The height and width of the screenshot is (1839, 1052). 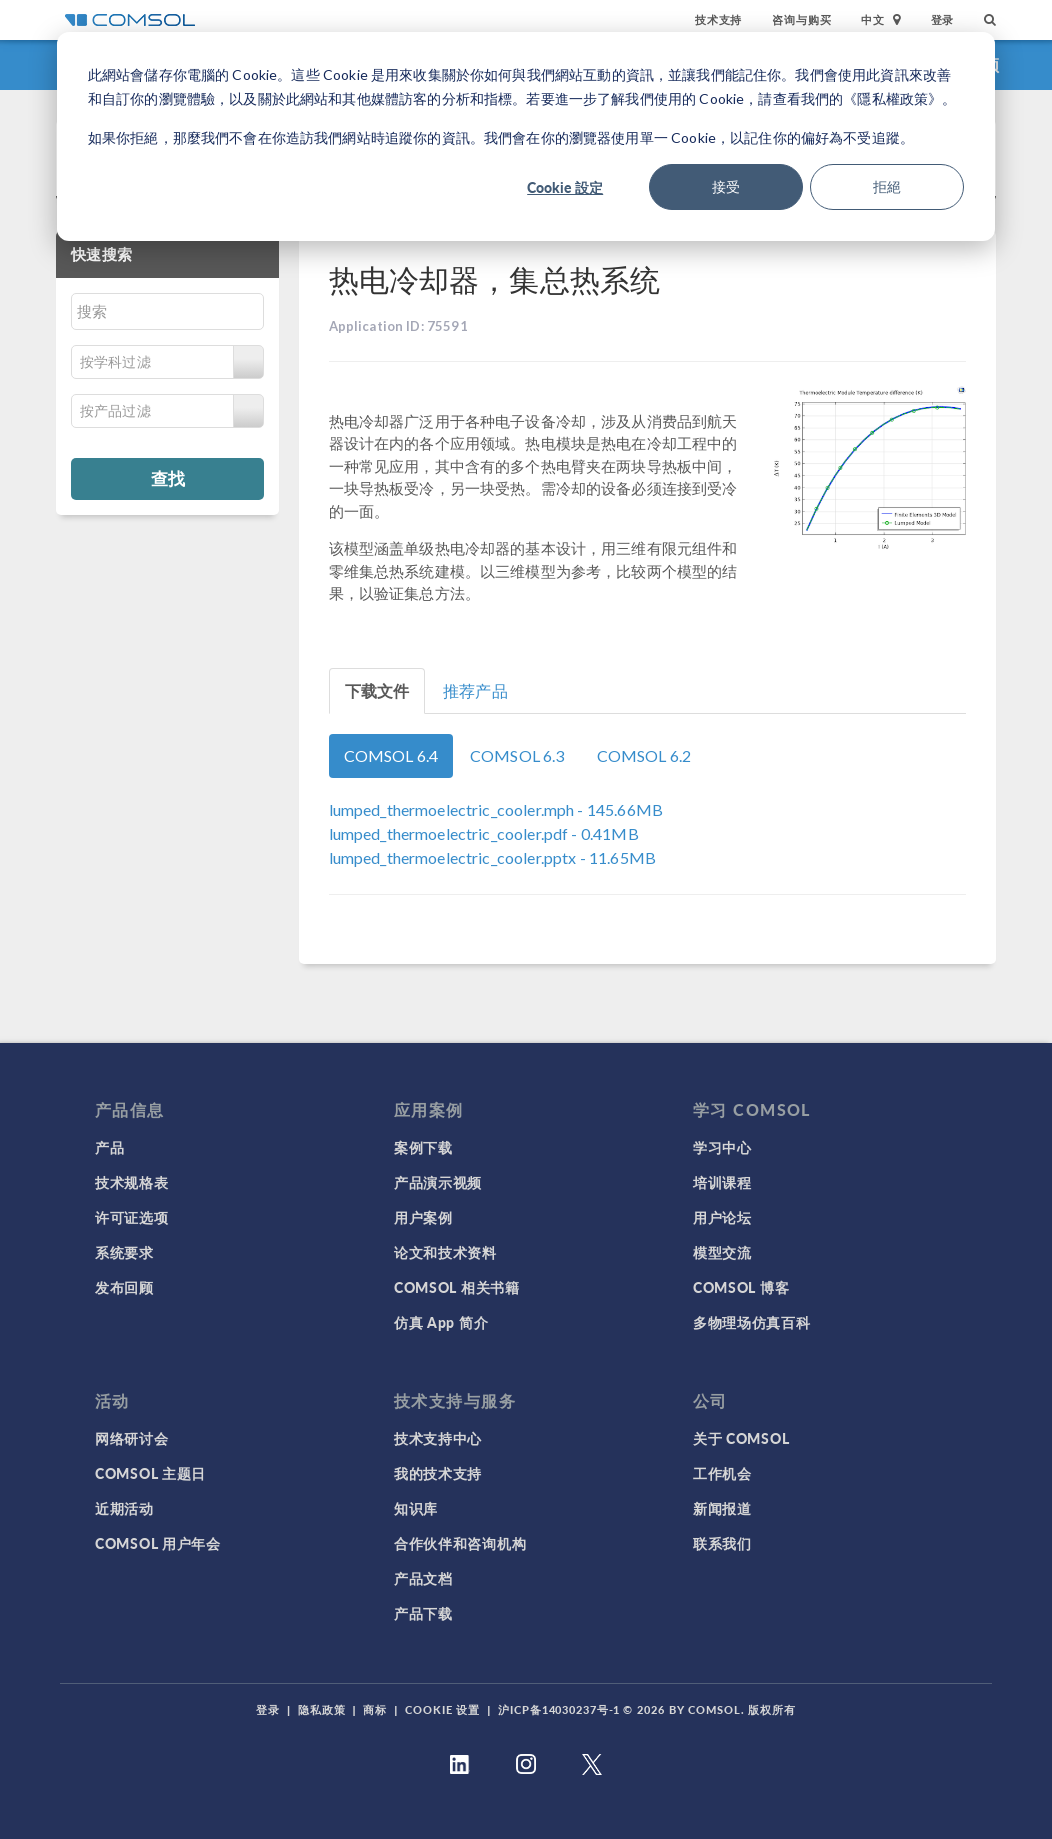 I want to click on 技术支持, so click(x=718, y=19).